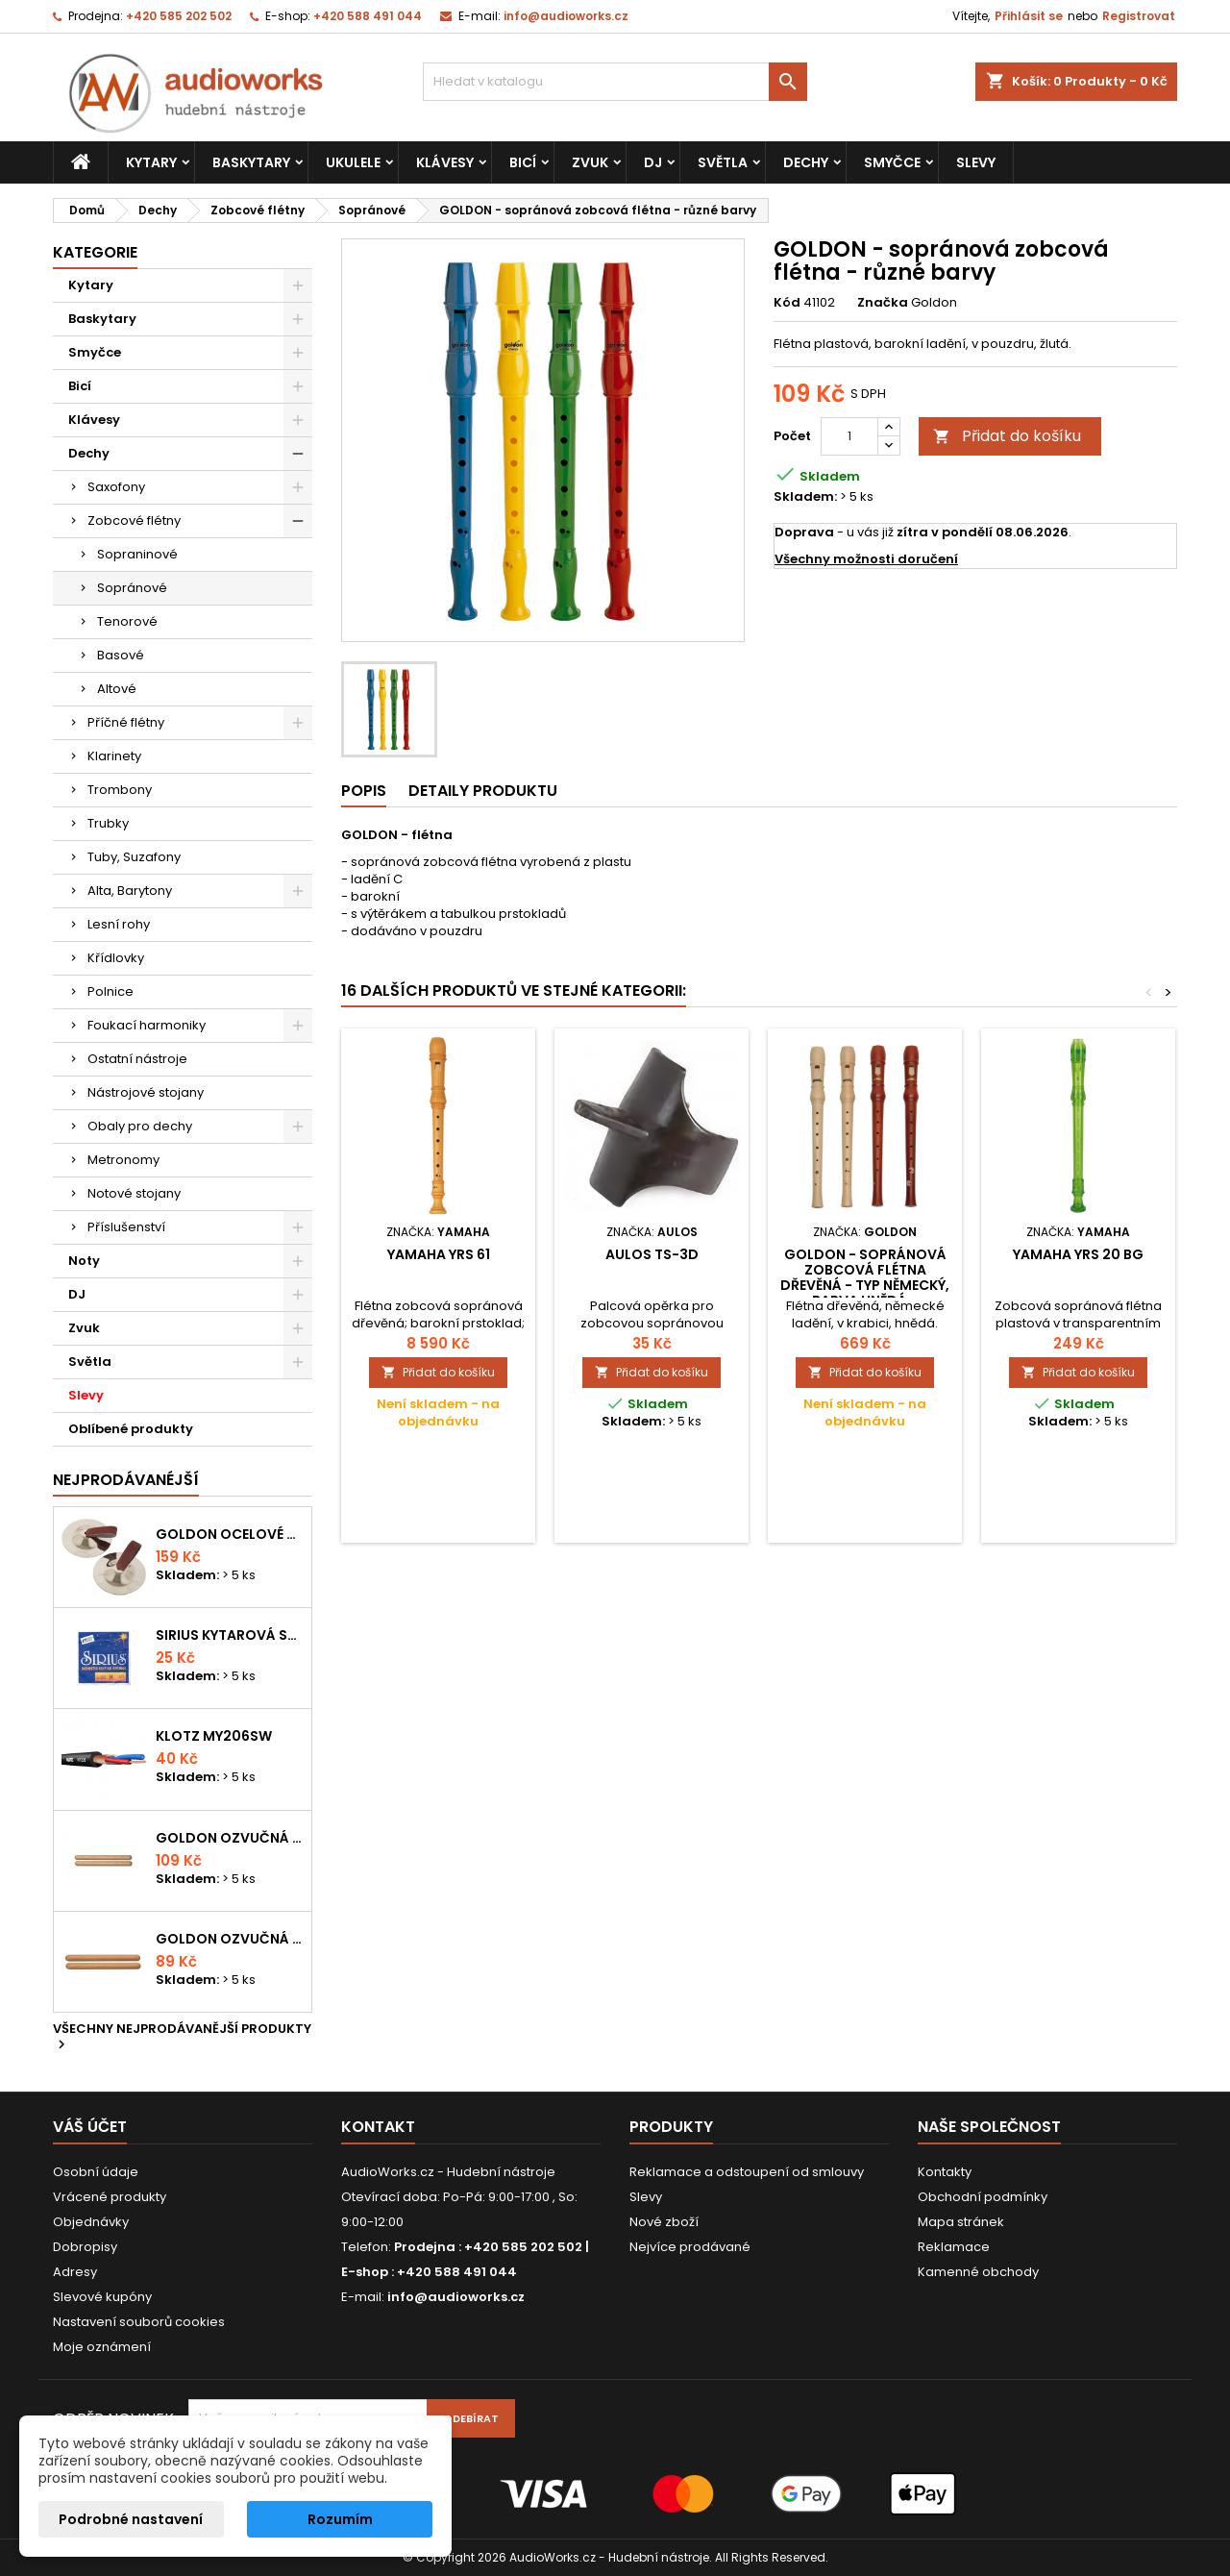 This screenshot has width=1230, height=2576. Describe the element at coordinates (102, 2297) in the screenshot. I see `Slevové kupóny` at that location.